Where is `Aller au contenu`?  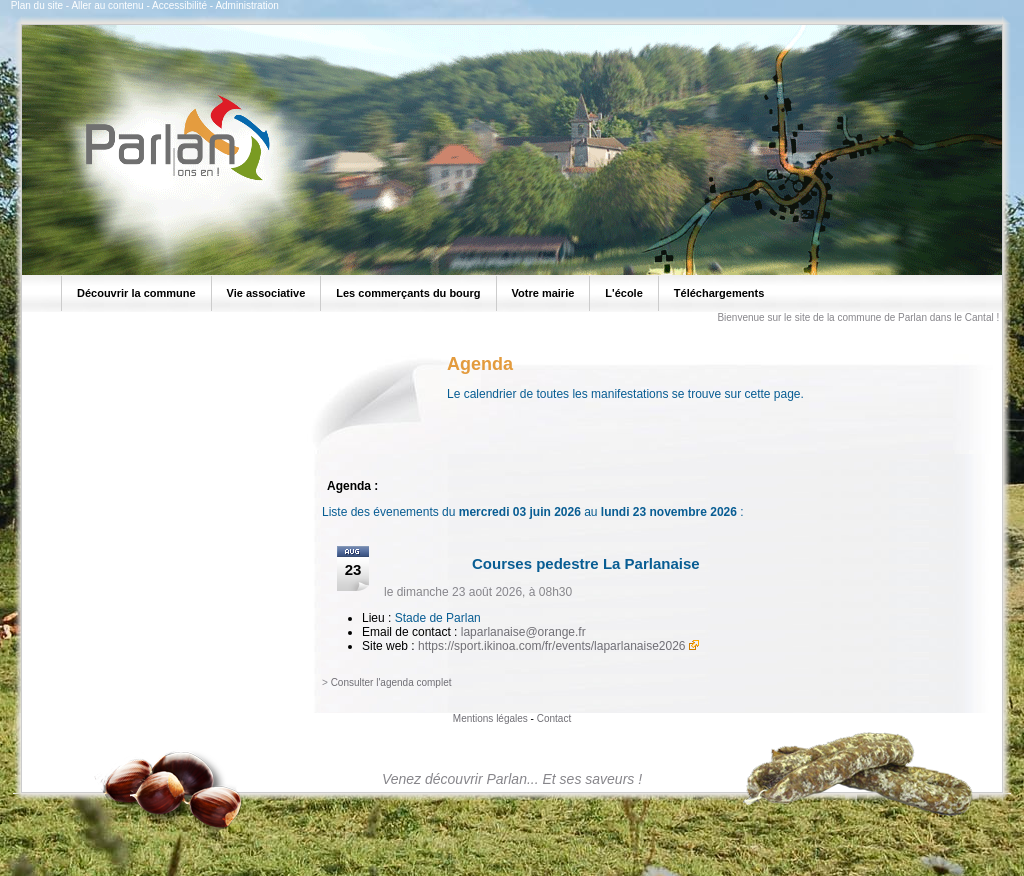
Aller au contenu is located at coordinates (107, 5).